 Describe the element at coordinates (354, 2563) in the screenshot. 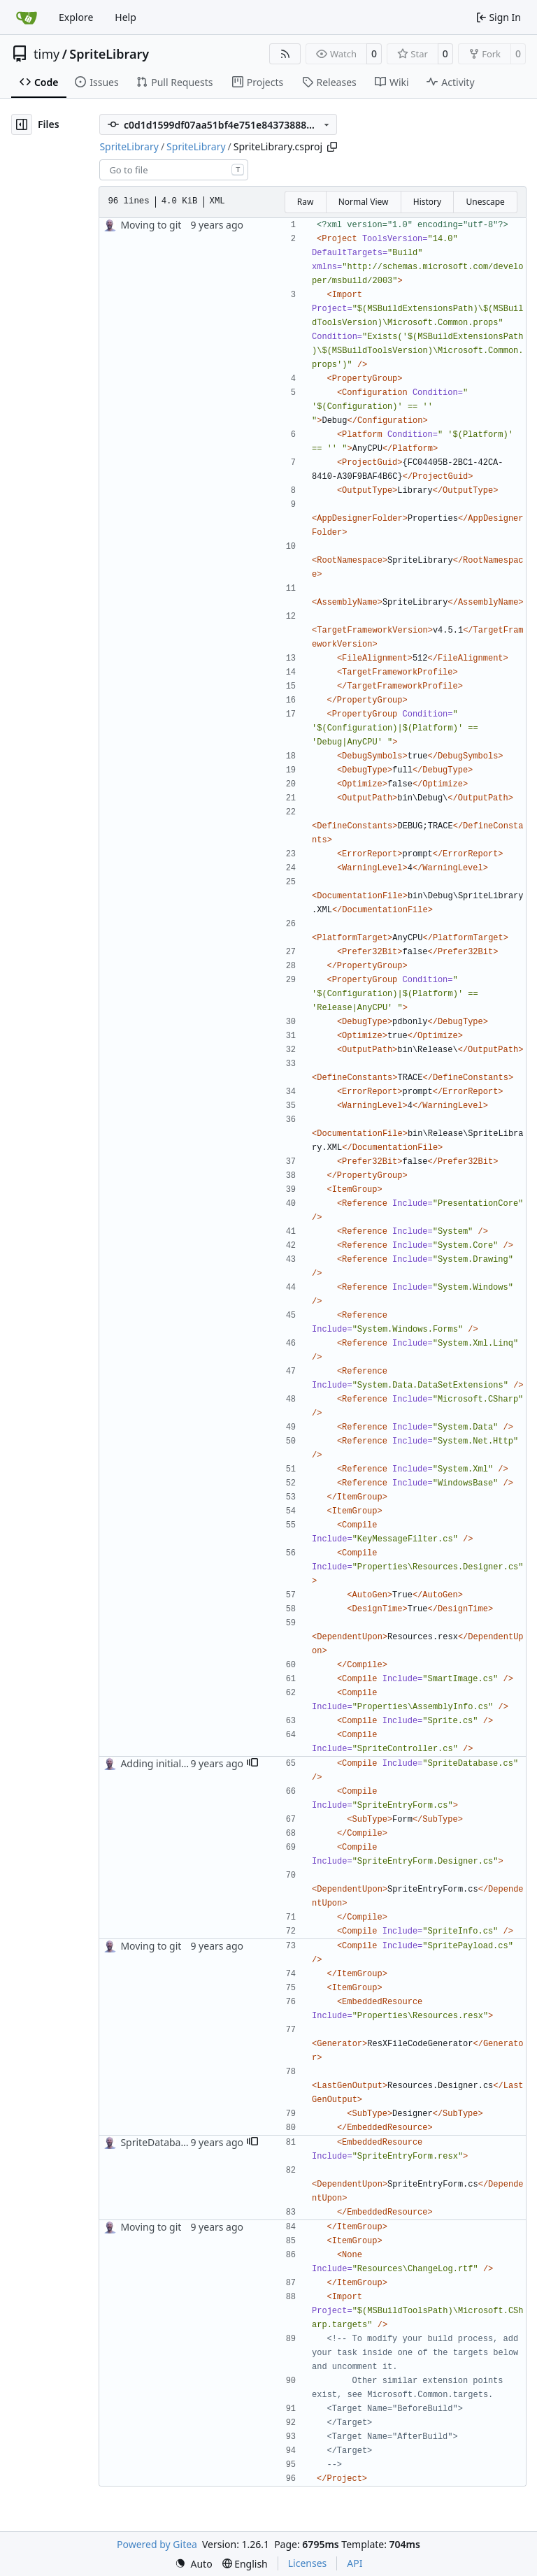

I see `API` at that location.